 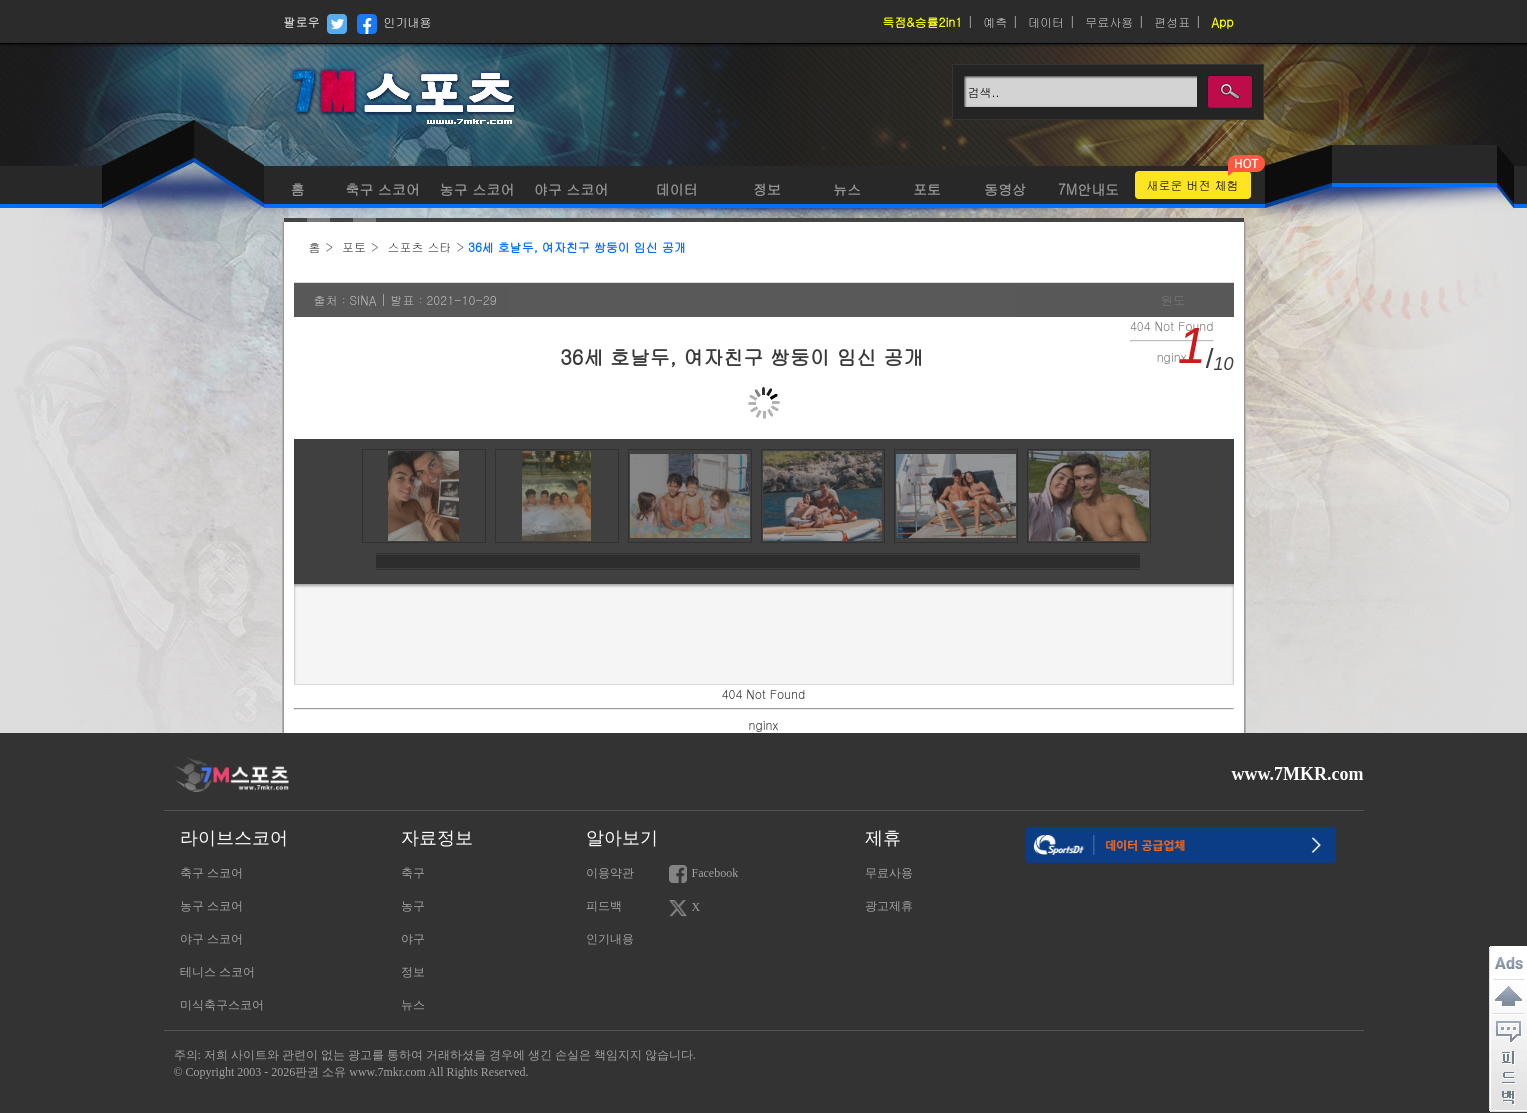 What do you see at coordinates (475, 189) in the screenshot?
I see `농구 스코어` at bounding box center [475, 189].